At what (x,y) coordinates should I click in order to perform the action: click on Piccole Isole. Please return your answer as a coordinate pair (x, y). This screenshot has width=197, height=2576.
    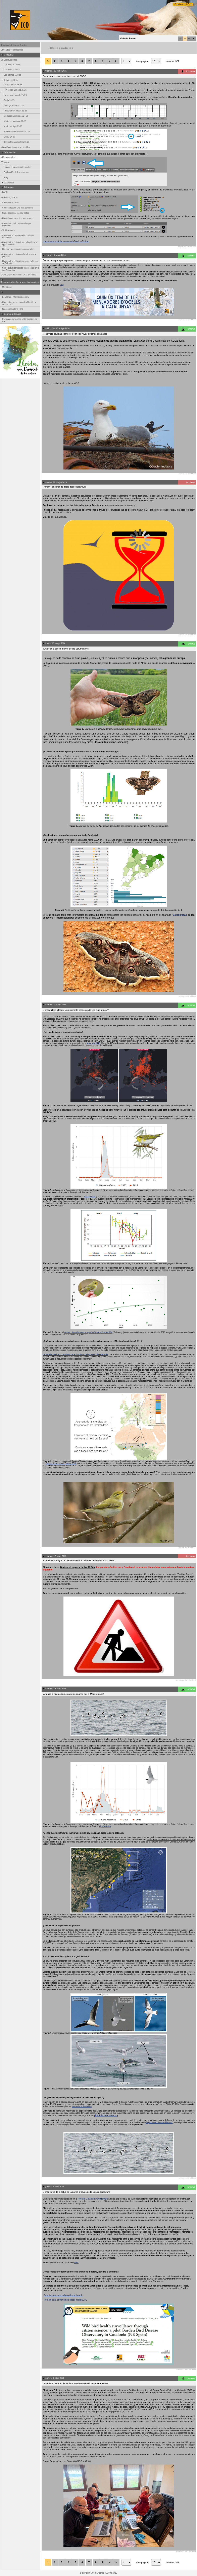
    Looking at the image, I should click on (90, 1197).